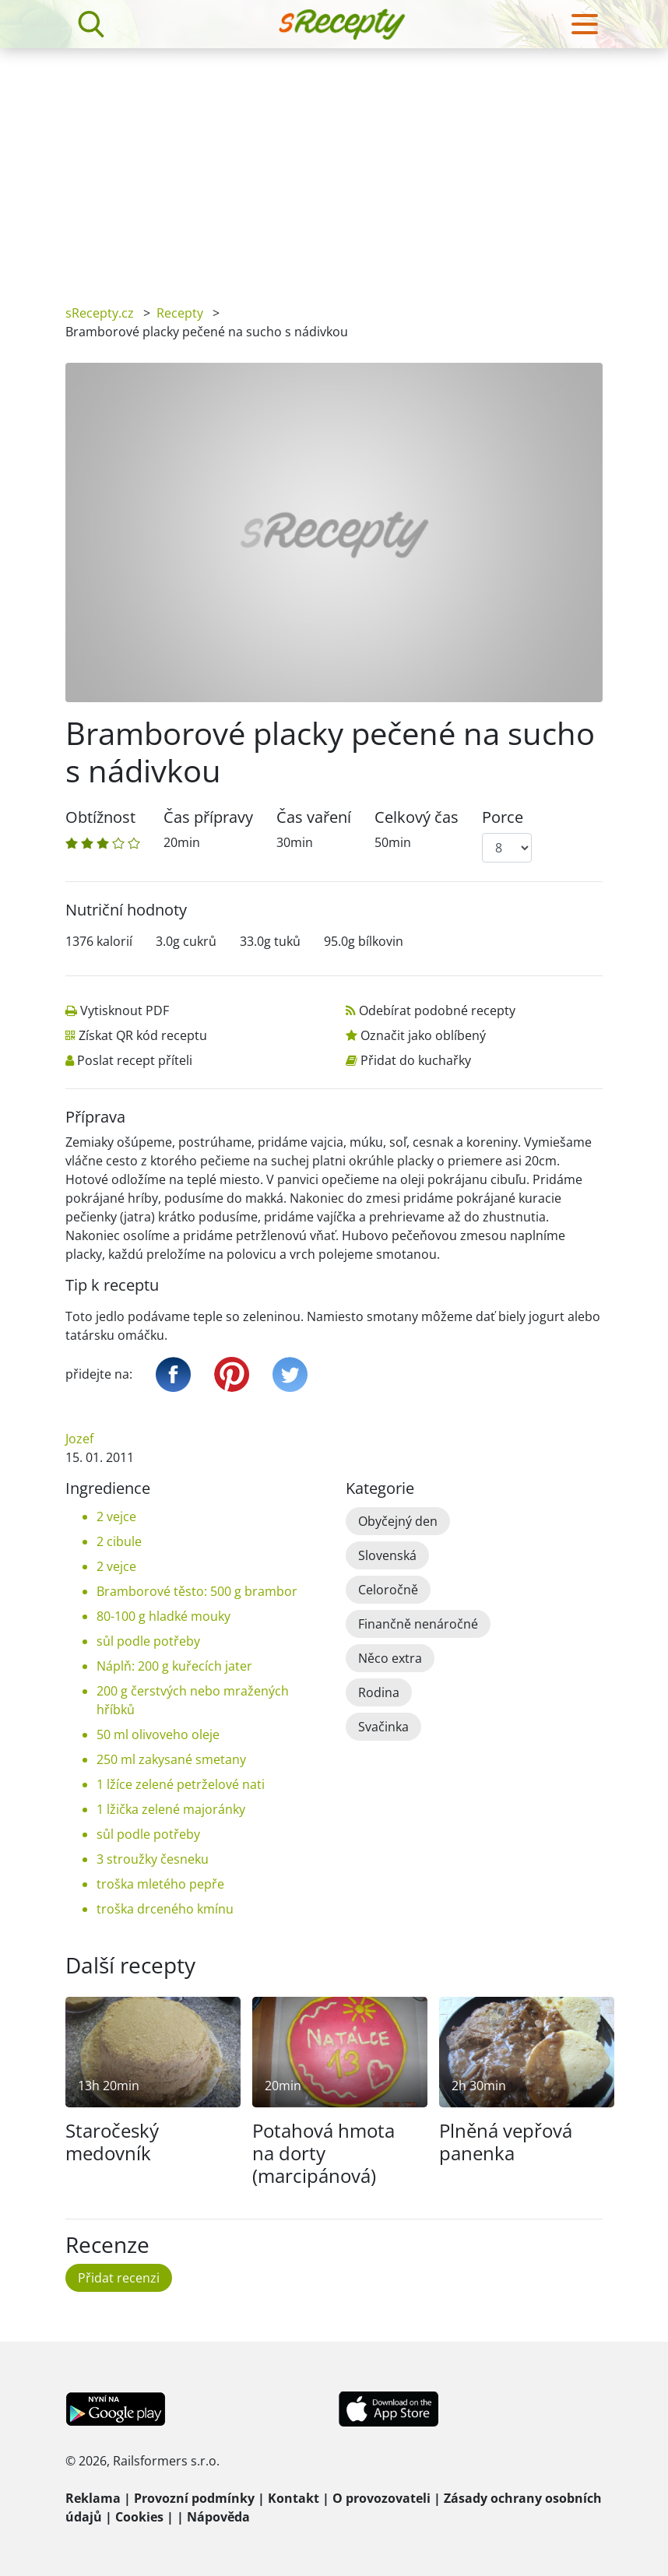  Describe the element at coordinates (388, 1589) in the screenshot. I see `Celoročně` at that location.